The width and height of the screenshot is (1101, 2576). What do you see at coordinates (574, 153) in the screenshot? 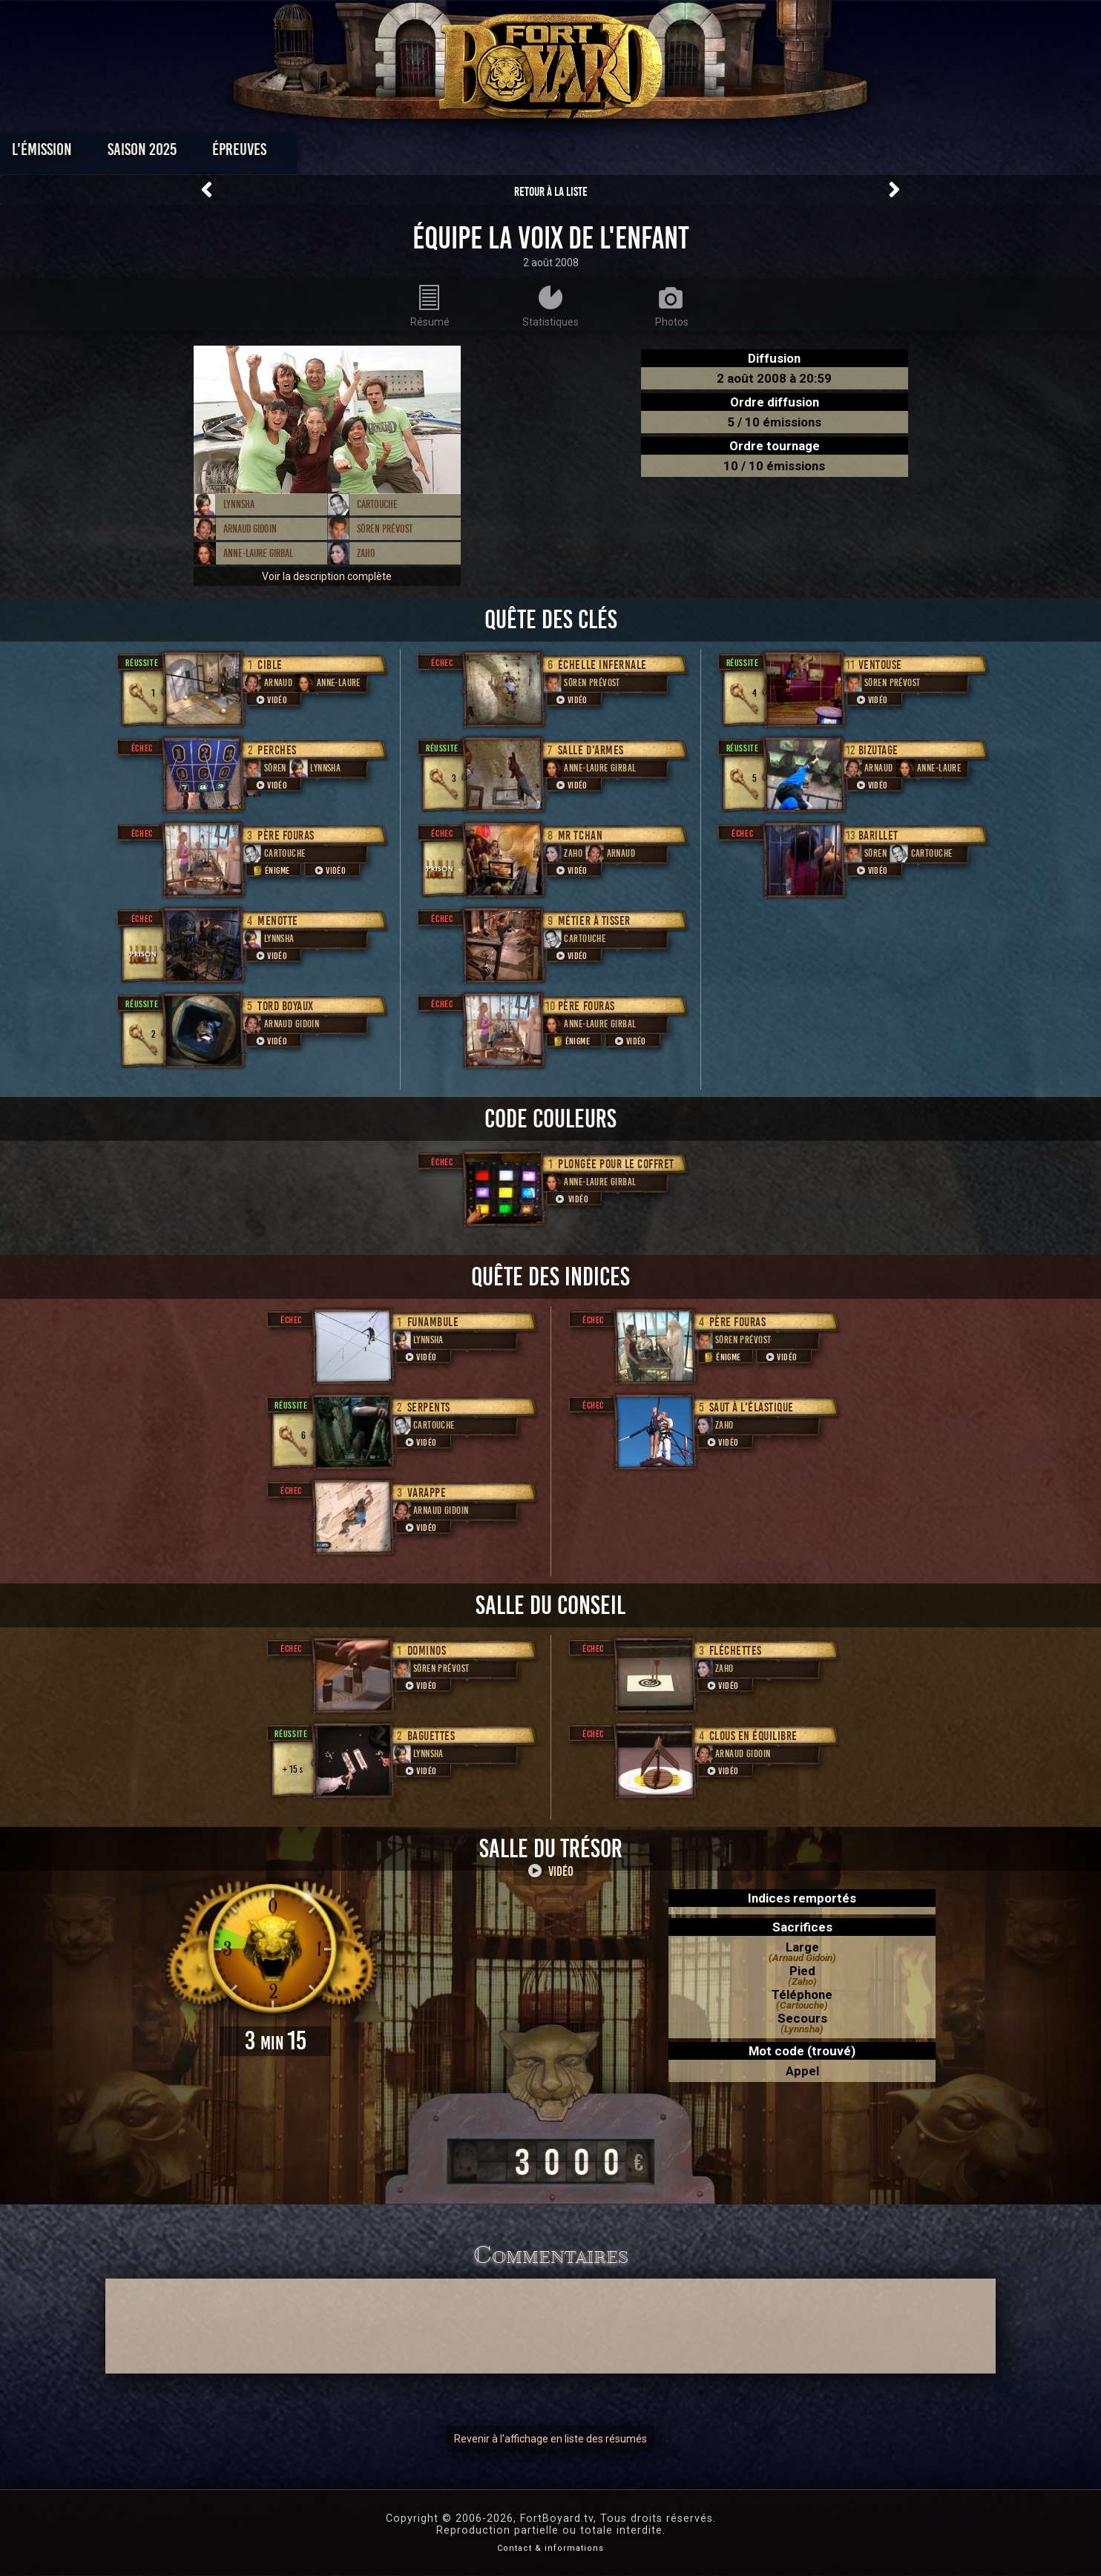
I see `Vidéos` at bounding box center [574, 153].